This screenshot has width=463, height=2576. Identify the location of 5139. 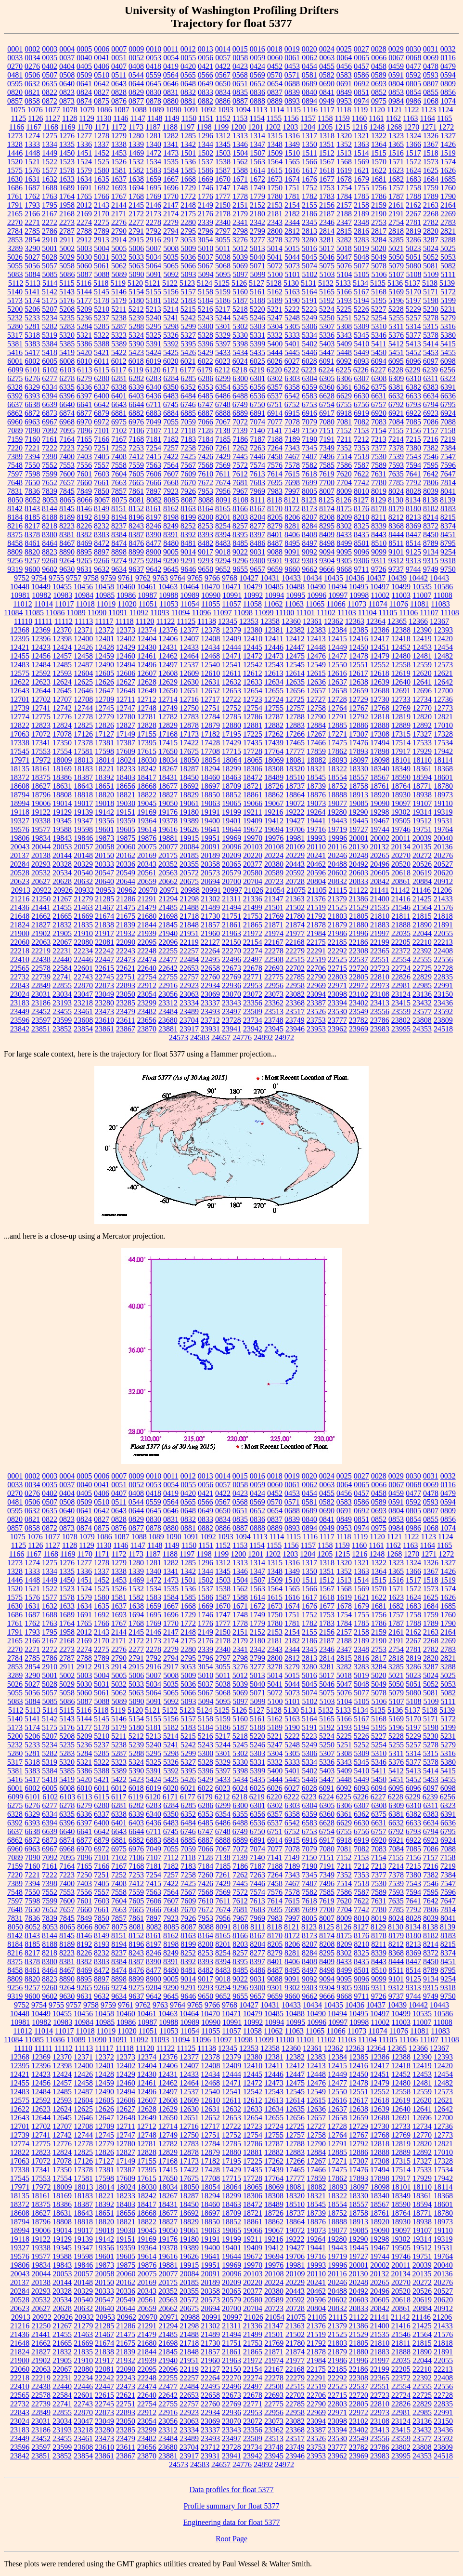
(447, 283).